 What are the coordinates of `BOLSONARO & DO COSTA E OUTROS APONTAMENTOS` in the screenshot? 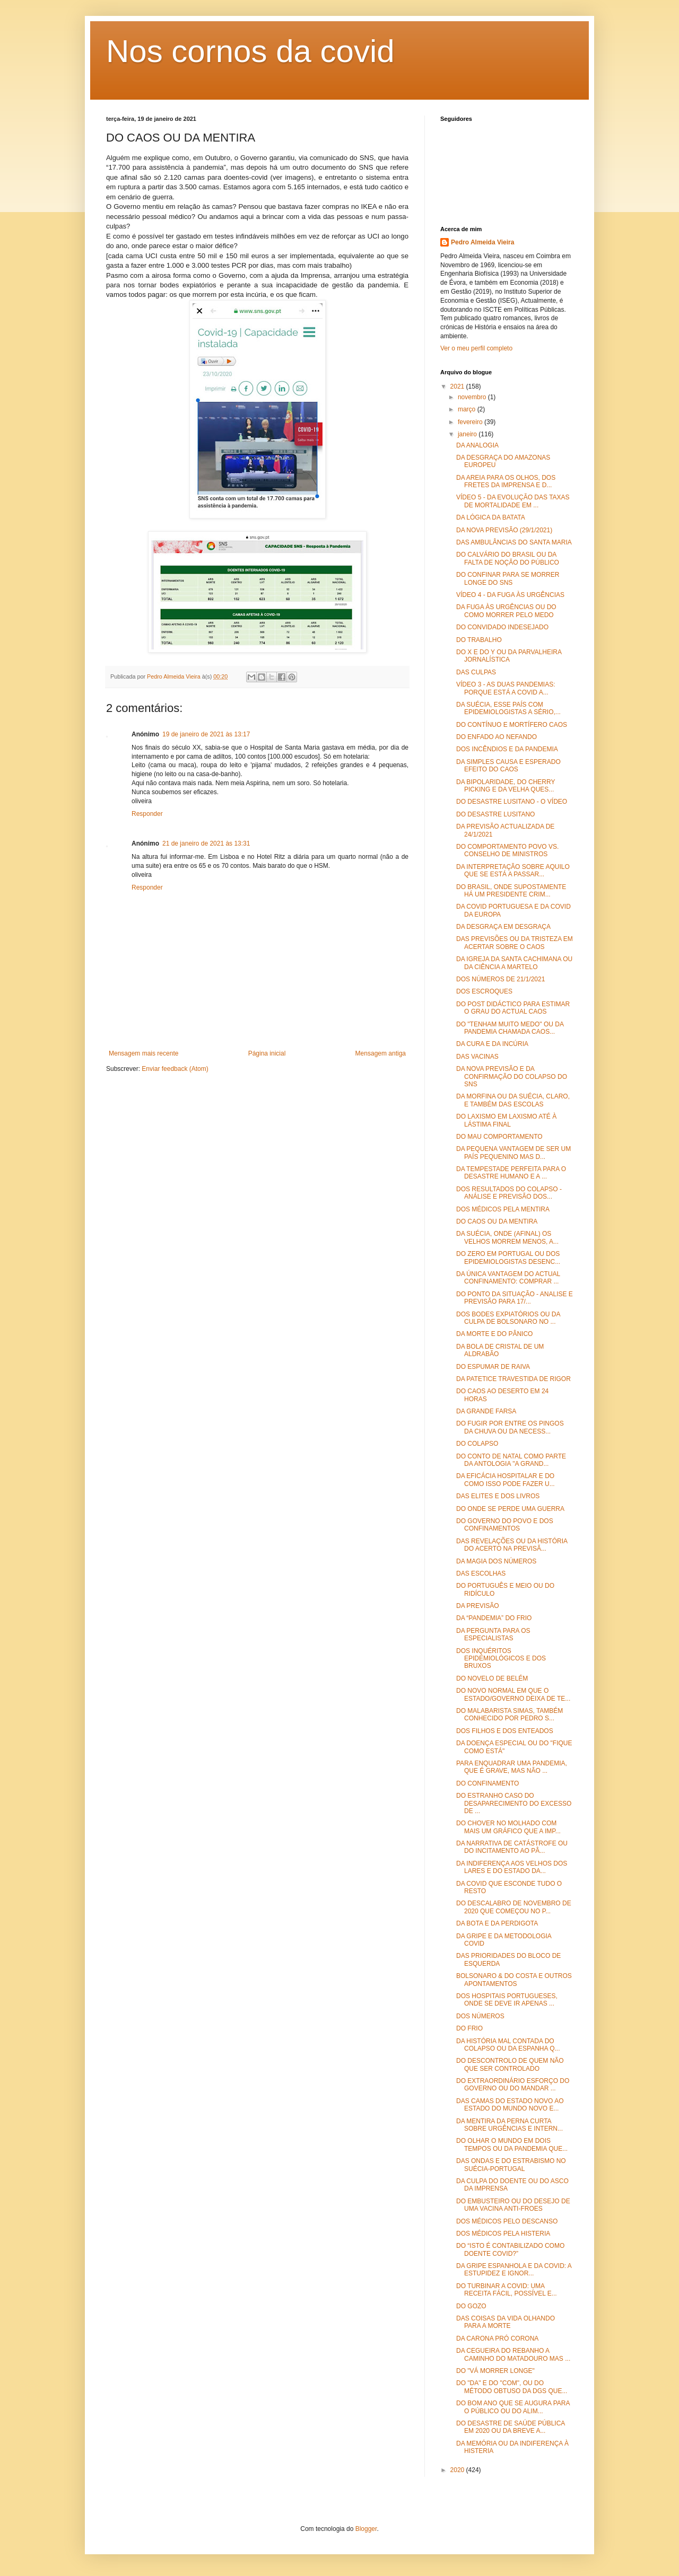 It's located at (514, 1979).